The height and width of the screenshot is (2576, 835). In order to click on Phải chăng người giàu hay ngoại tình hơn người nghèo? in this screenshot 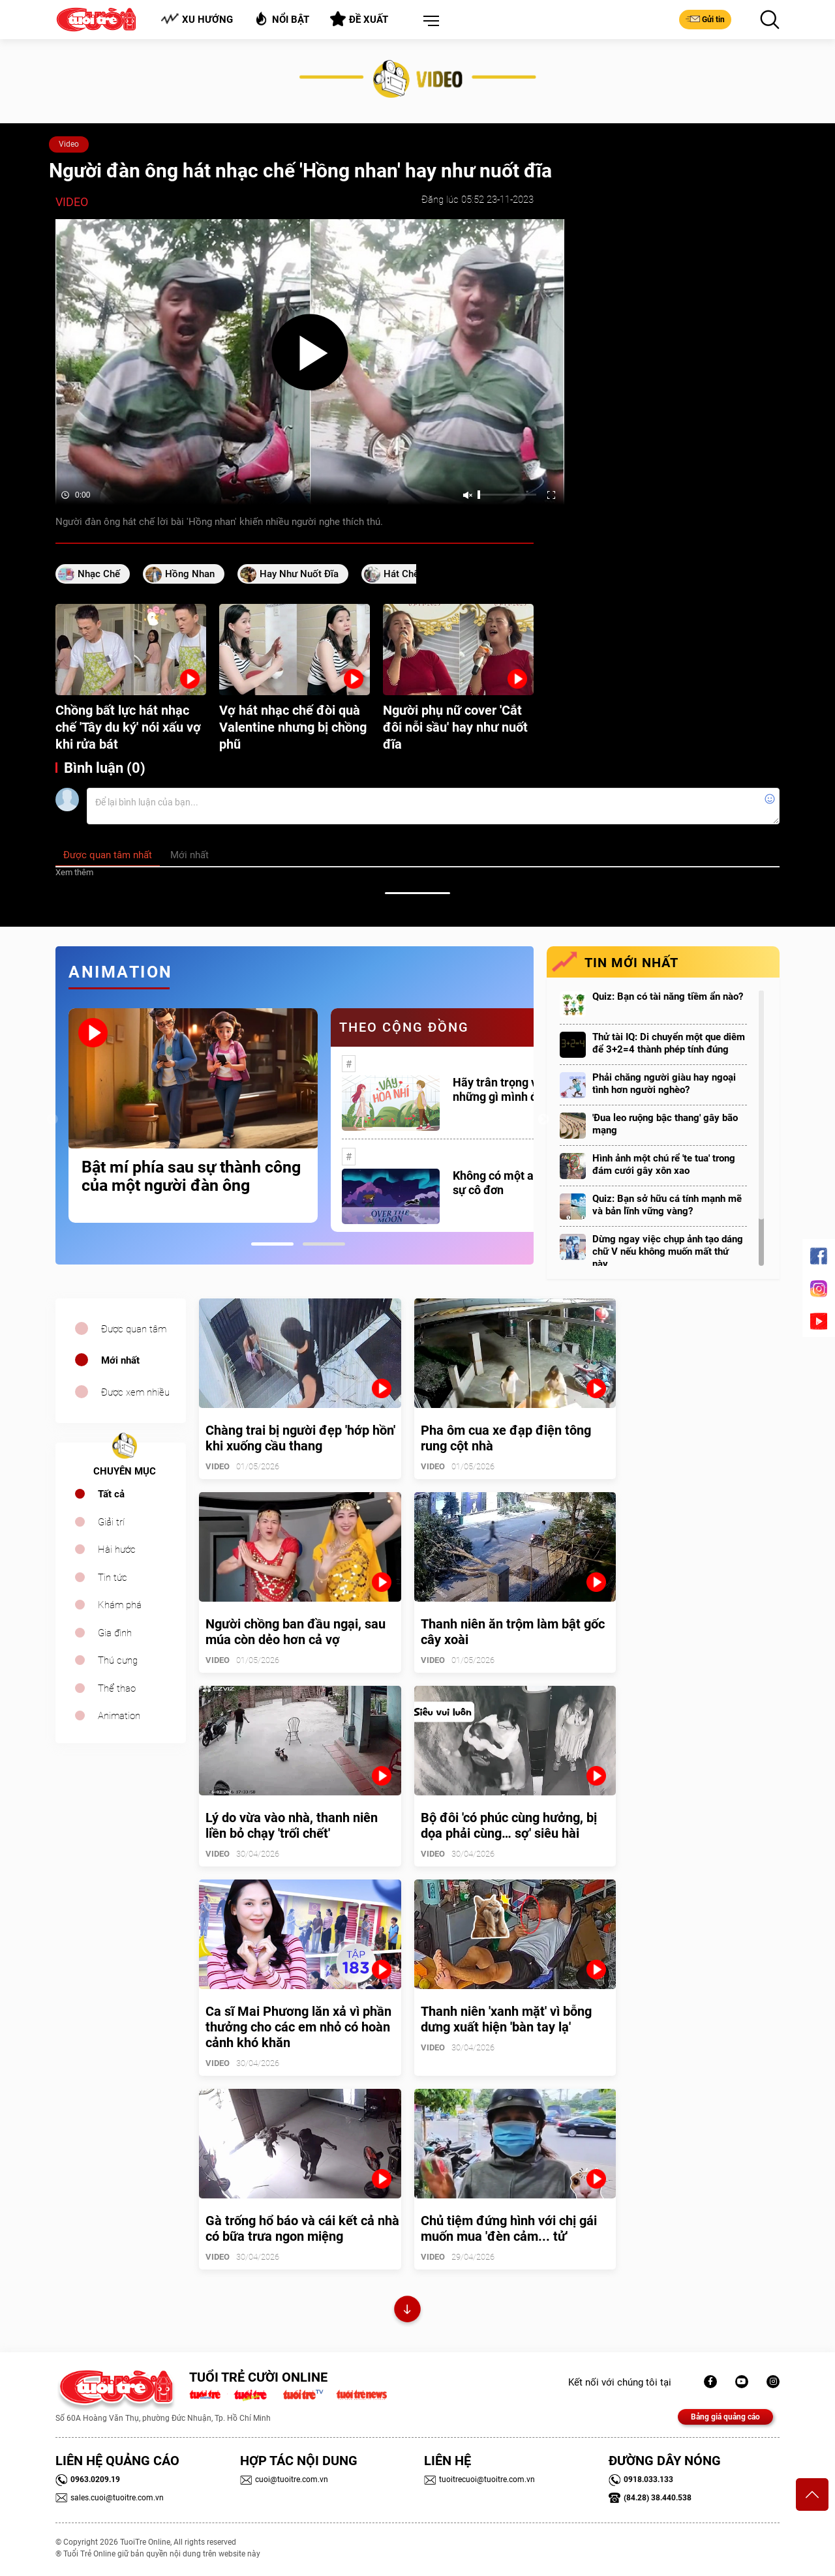, I will do `click(664, 1083)`.